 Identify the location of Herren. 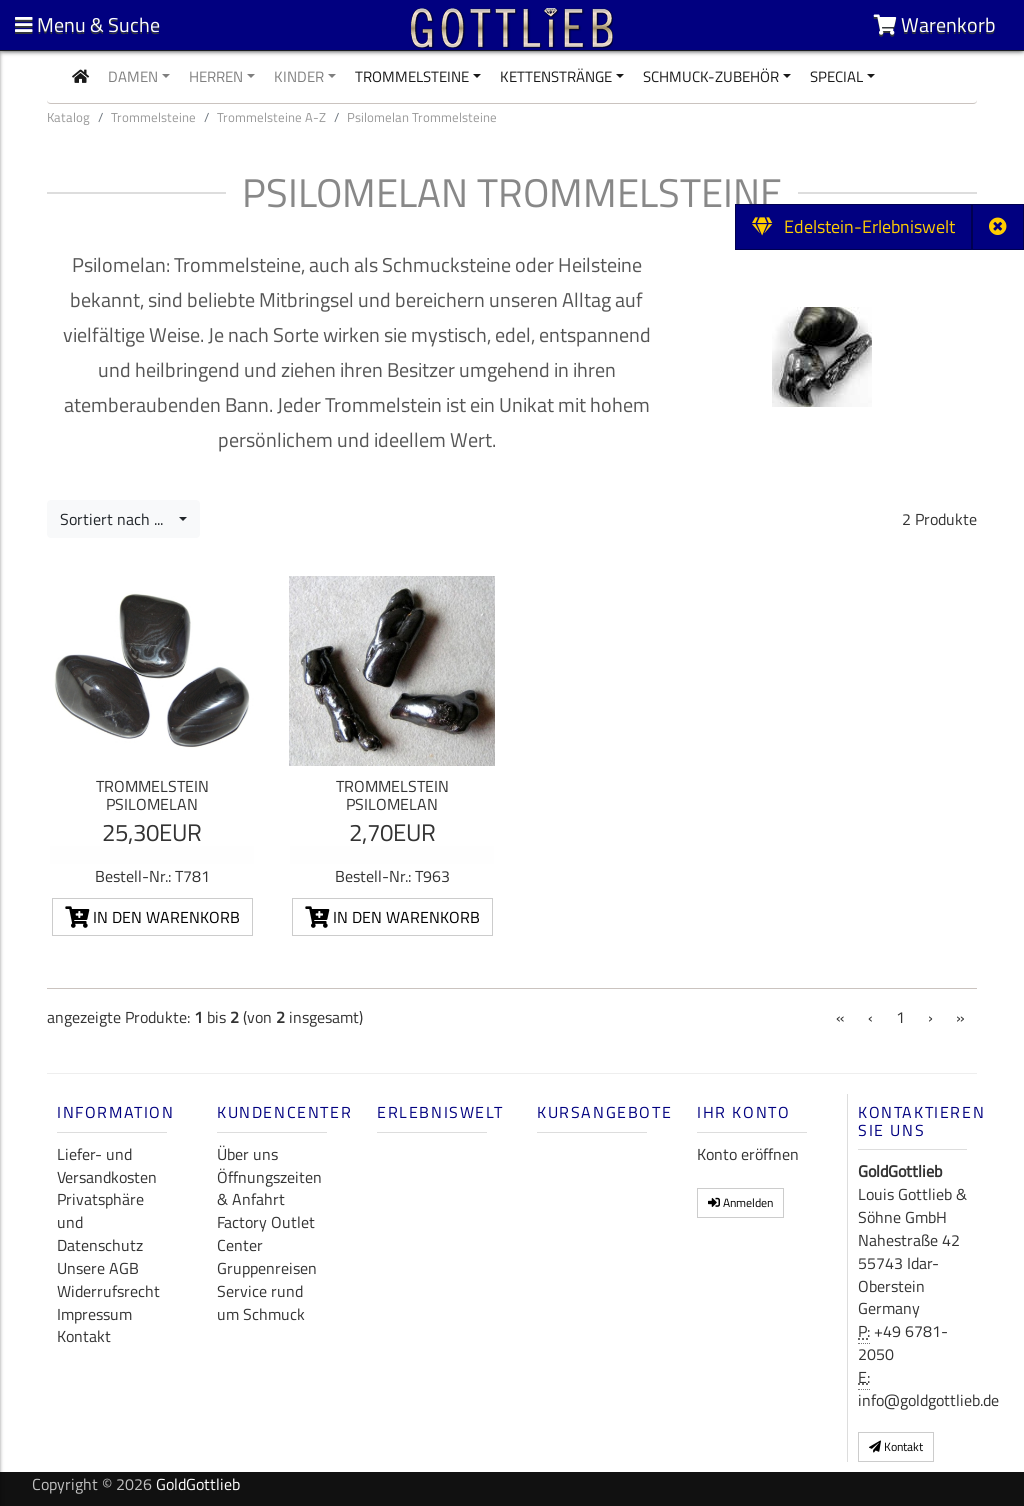
(216, 76).